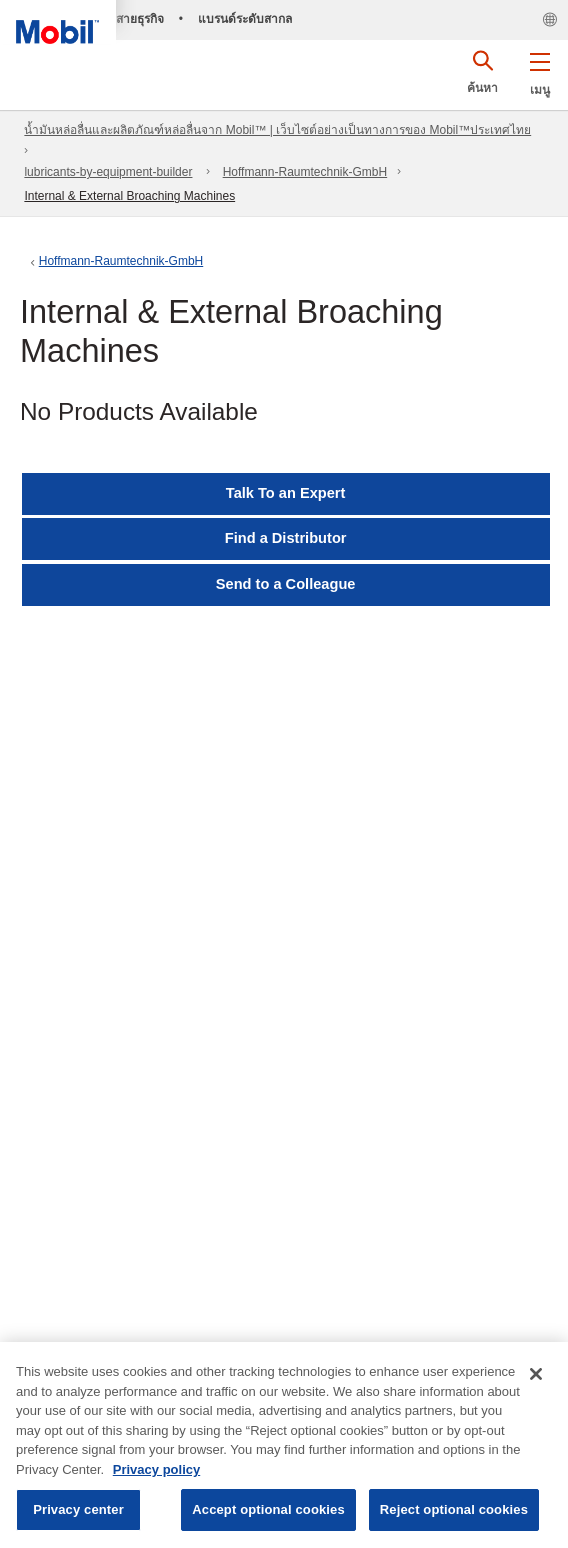 The width and height of the screenshot is (568, 1548). What do you see at coordinates (454, 1509) in the screenshot?
I see `Reject optional cookies` at bounding box center [454, 1509].